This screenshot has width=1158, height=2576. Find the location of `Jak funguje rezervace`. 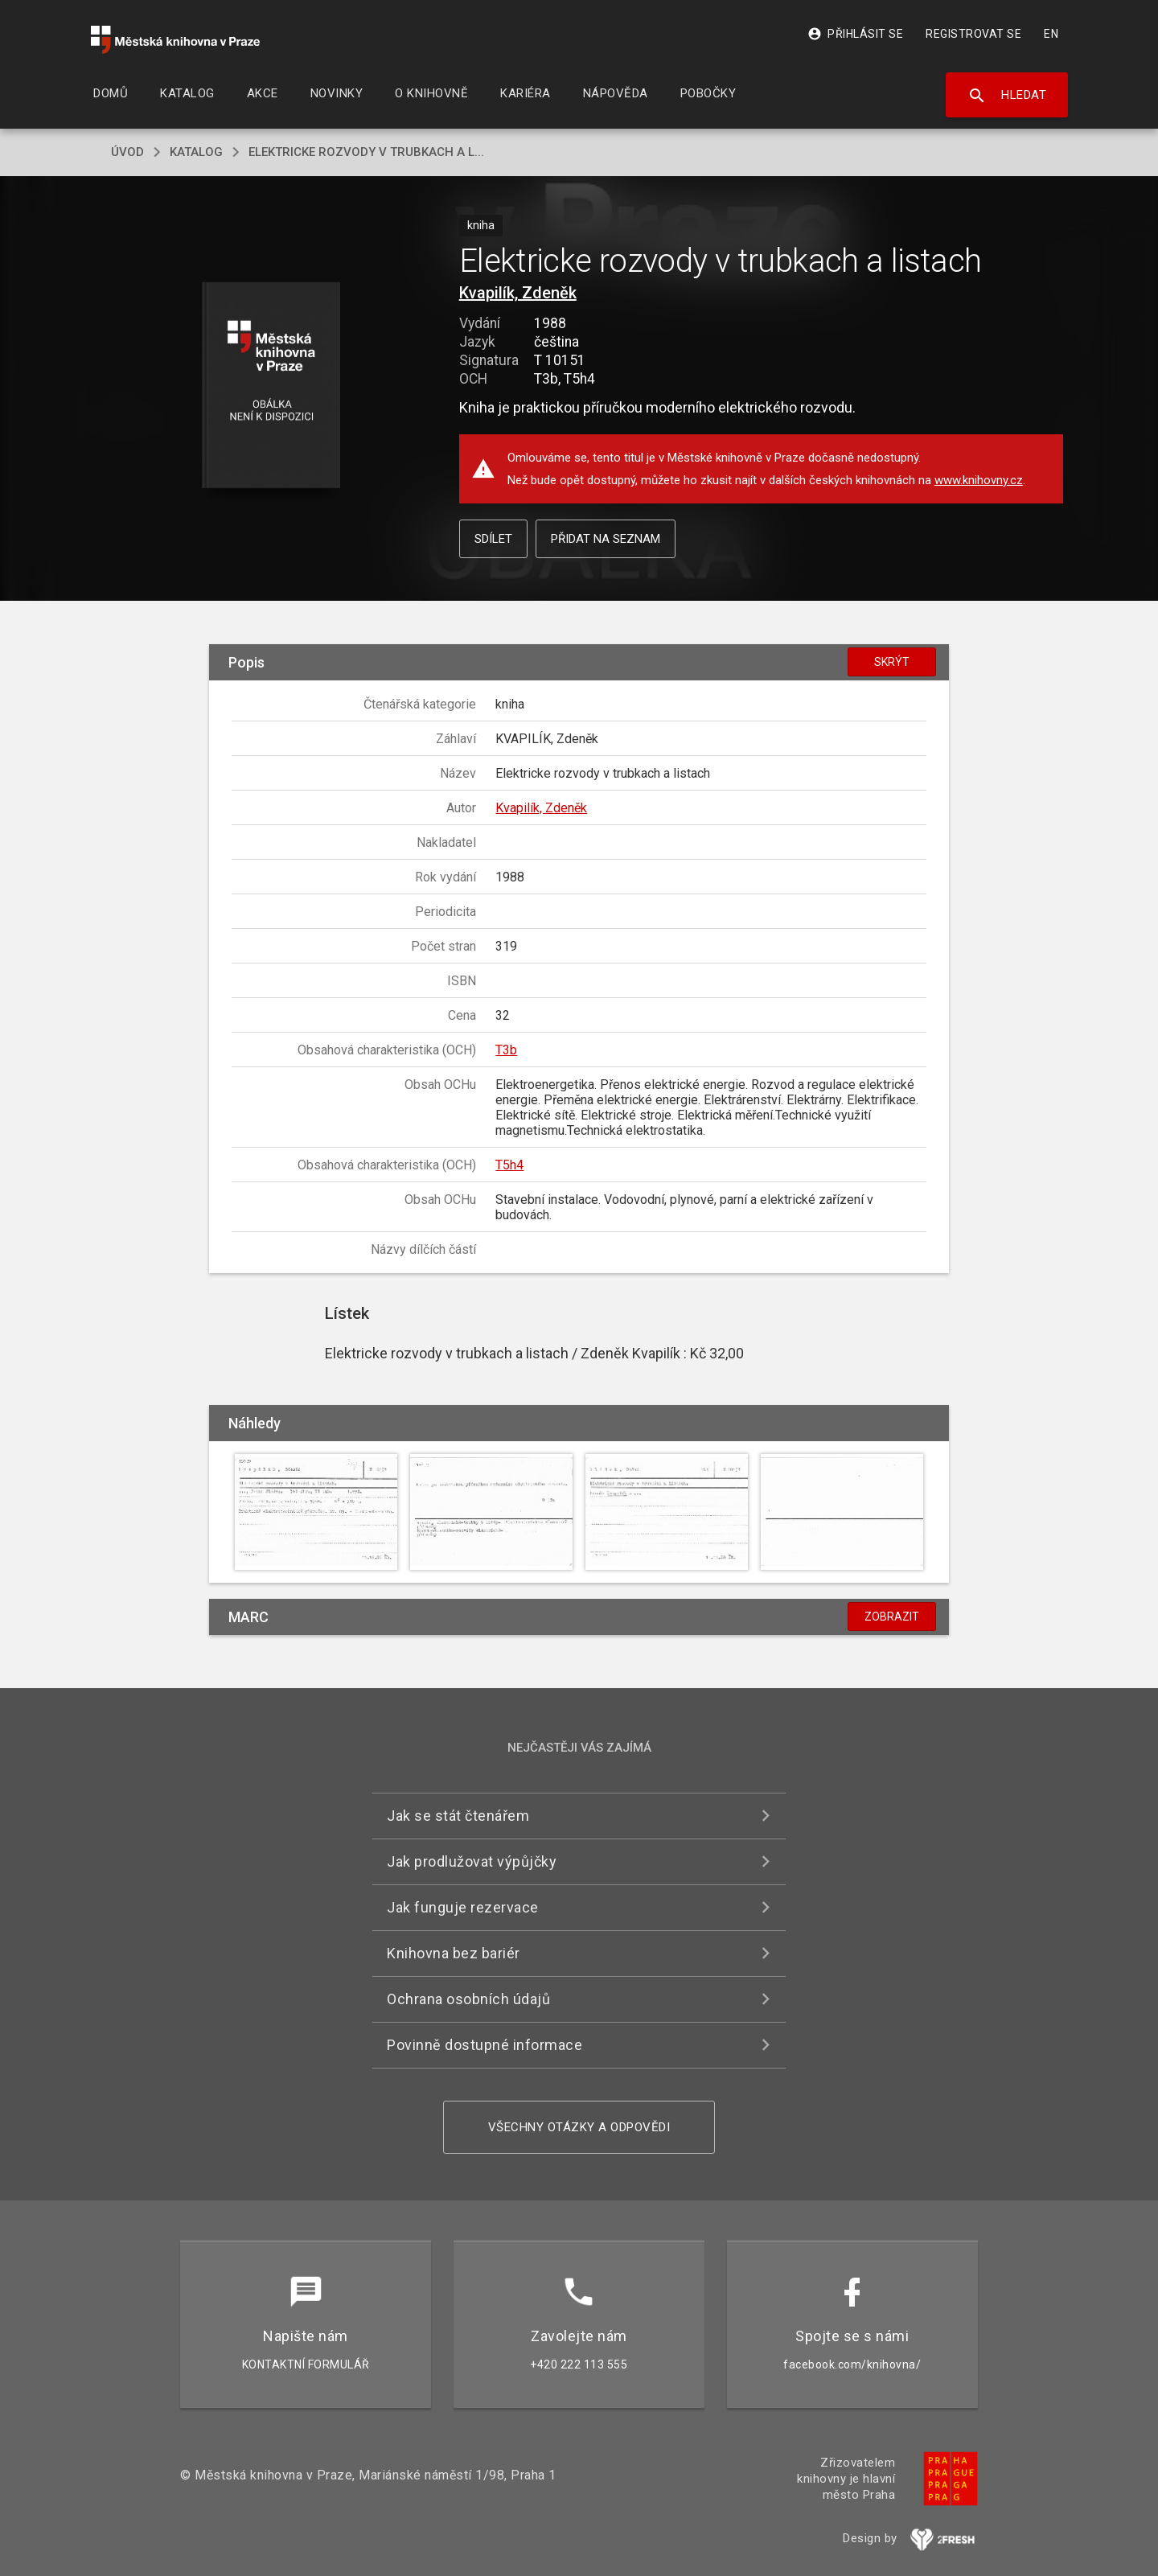

Jak funguje rezervace is located at coordinates (463, 1907).